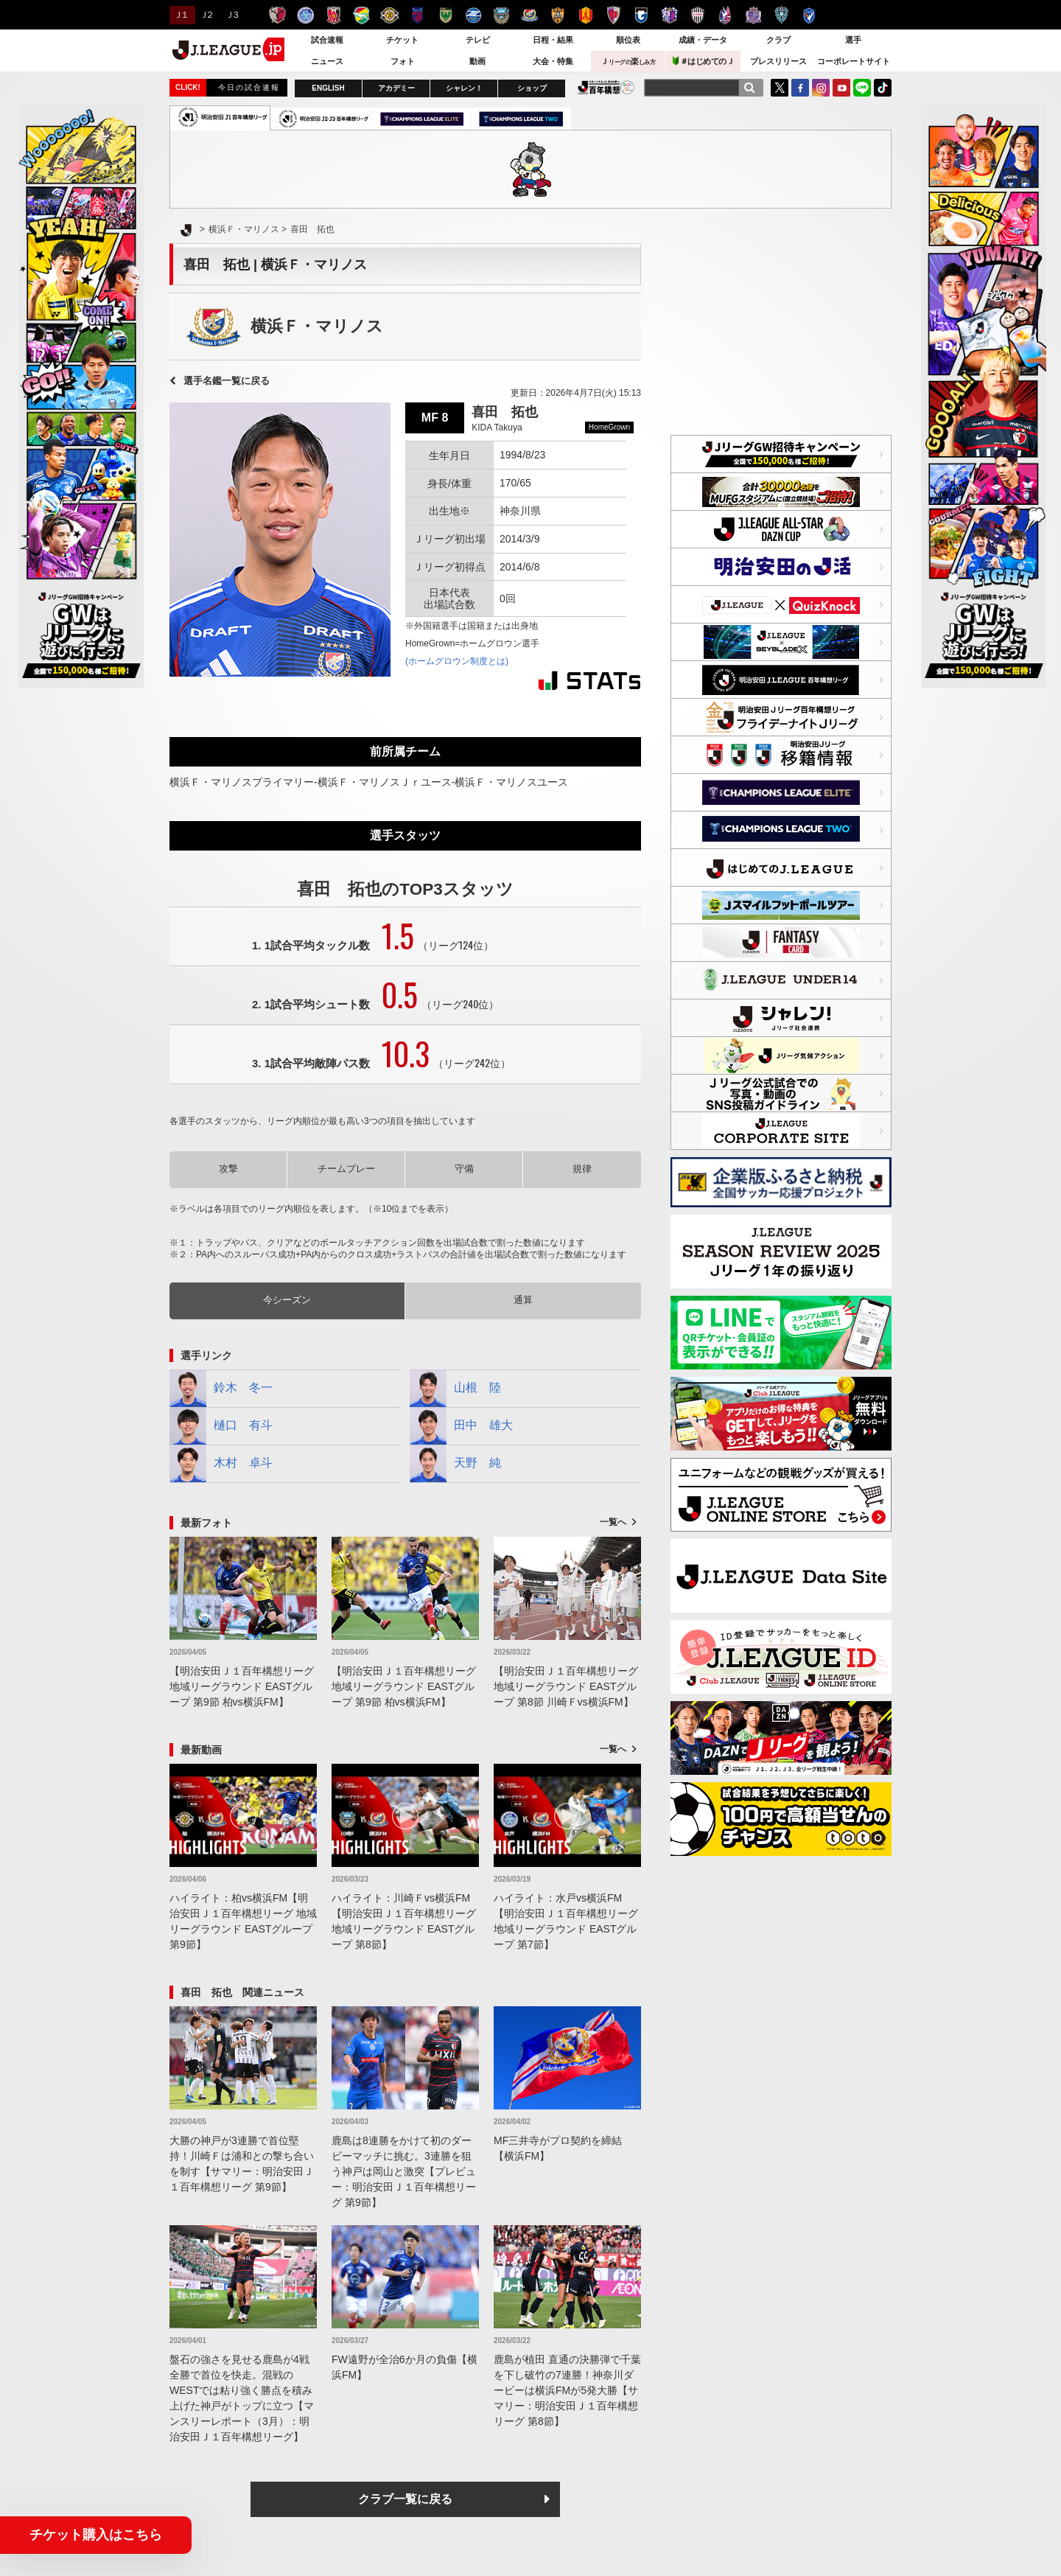  What do you see at coordinates (221, 1463) in the screenshot?
I see `木村 卓斗` at bounding box center [221, 1463].